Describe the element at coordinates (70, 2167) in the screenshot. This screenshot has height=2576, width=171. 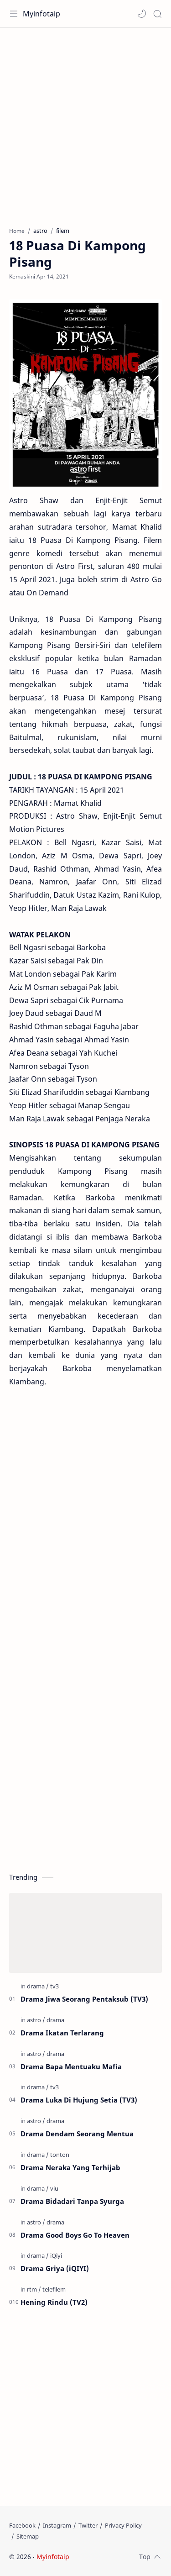
I see `Drama Neraka Yang Terhijab` at that location.